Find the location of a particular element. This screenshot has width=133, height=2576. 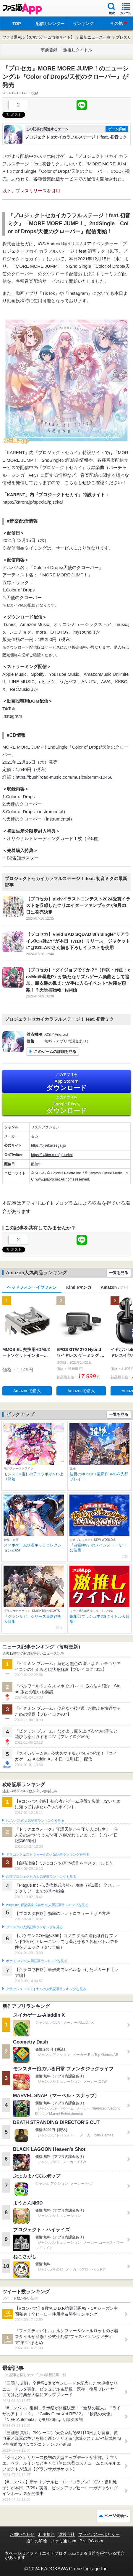

ファミ通.com is located at coordinates (63, 2541).